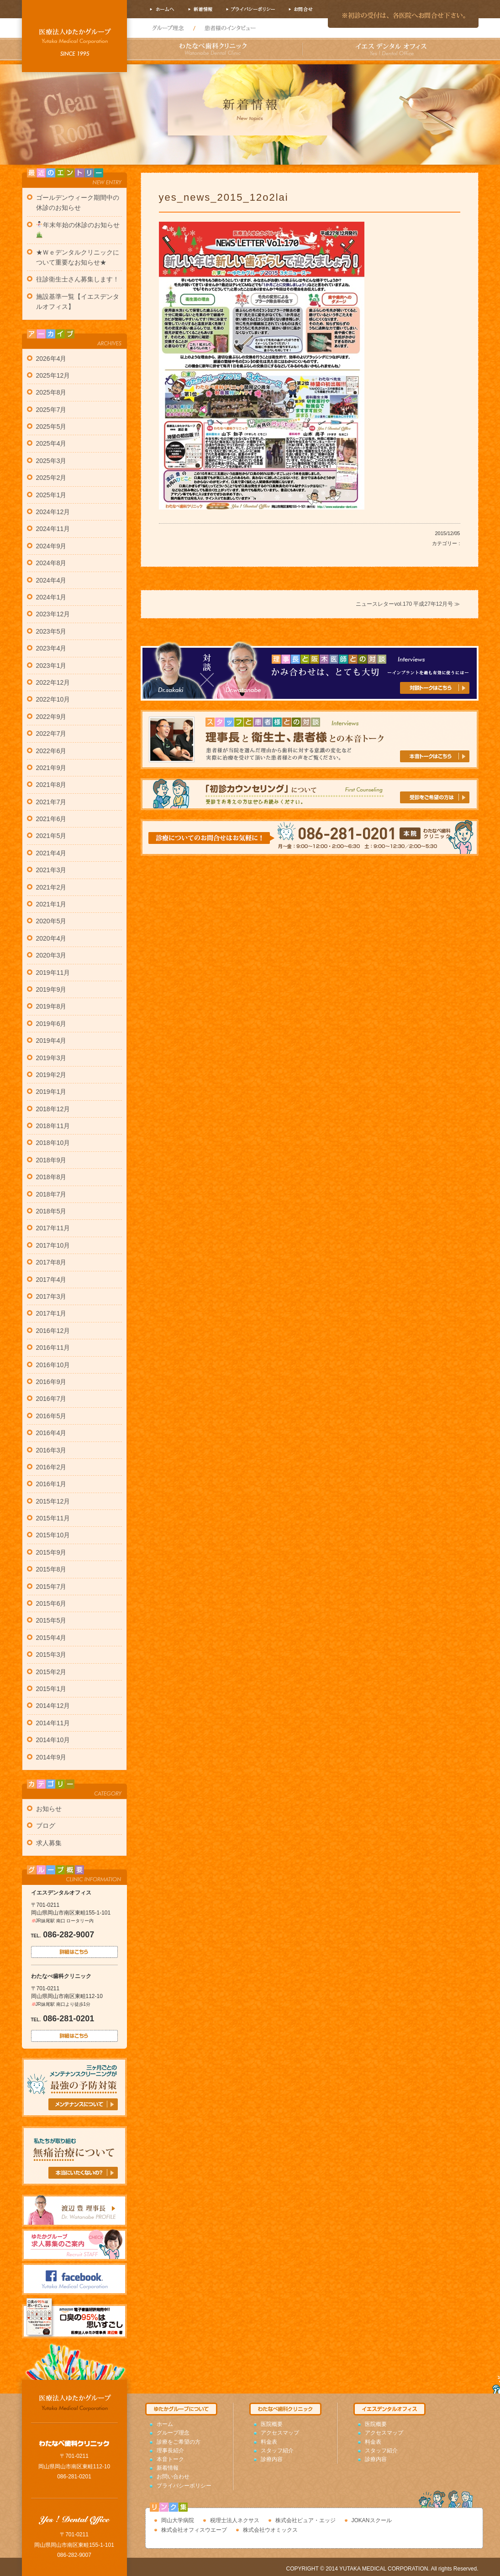 This screenshot has width=500, height=2576. Describe the element at coordinates (51, 1416) in the screenshot. I see `2016年5月` at that location.